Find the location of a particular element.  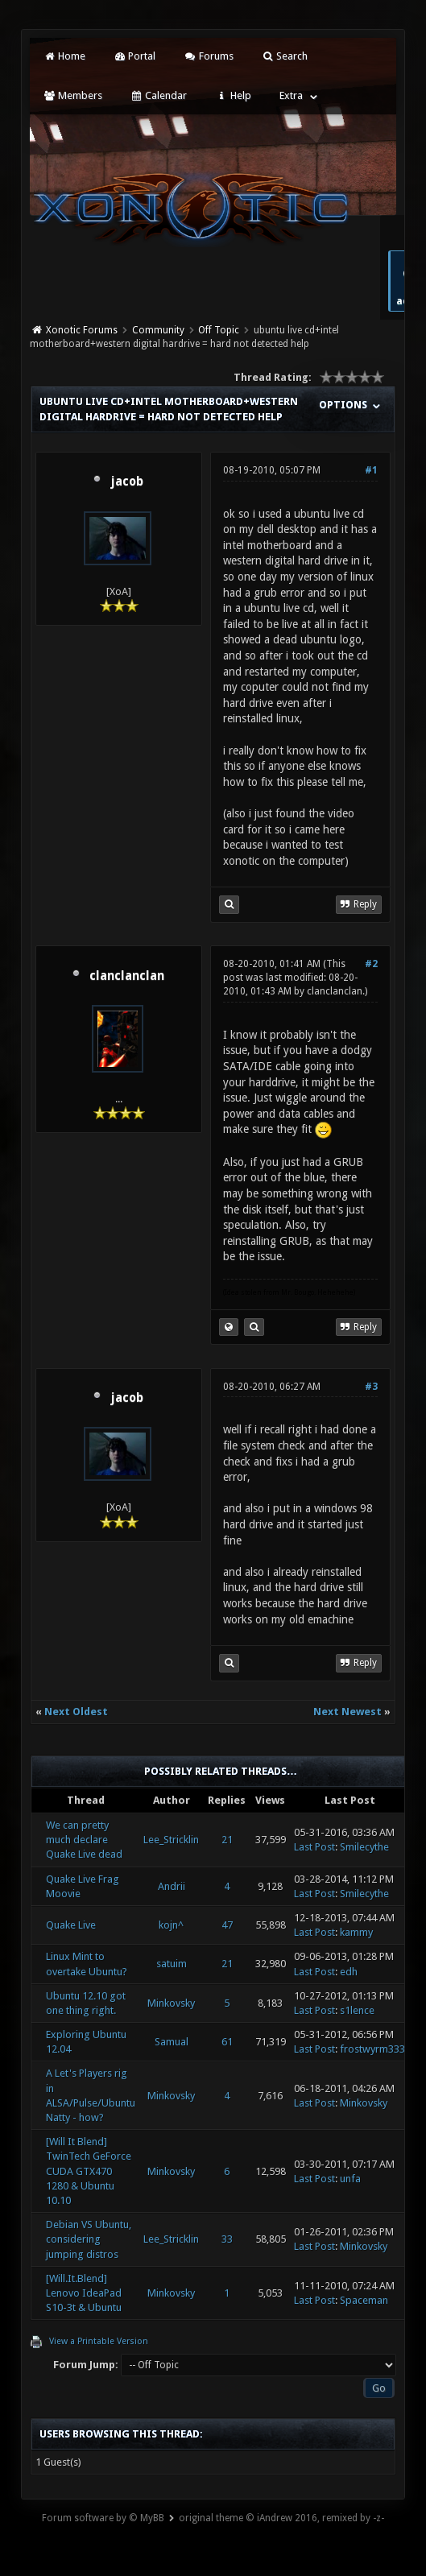

Home is located at coordinates (64, 56).